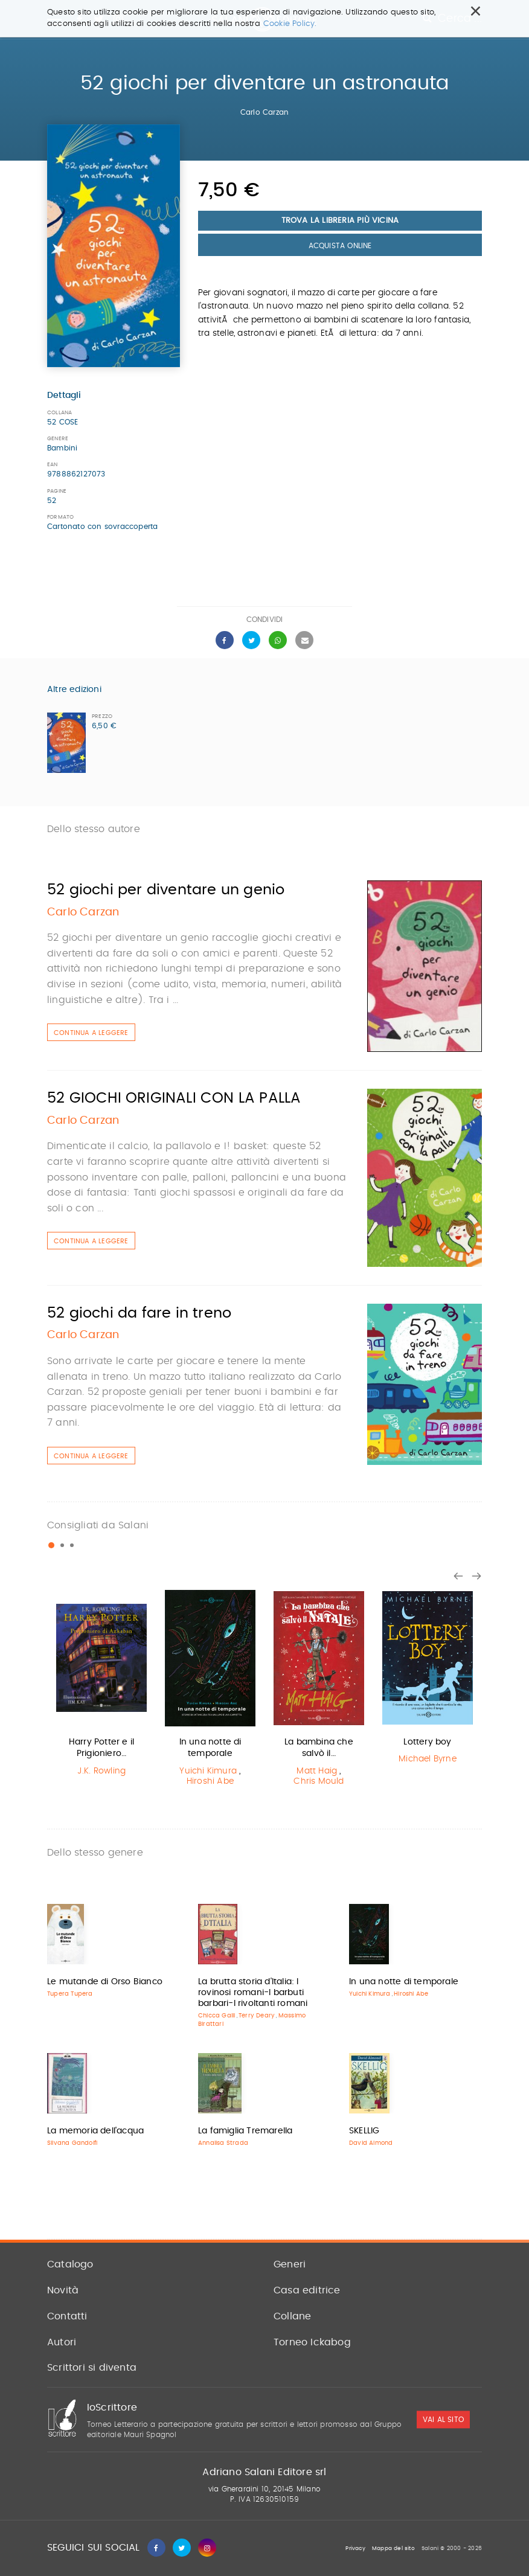  What do you see at coordinates (72, 2143) in the screenshot?
I see `Silvana Gandolfi` at bounding box center [72, 2143].